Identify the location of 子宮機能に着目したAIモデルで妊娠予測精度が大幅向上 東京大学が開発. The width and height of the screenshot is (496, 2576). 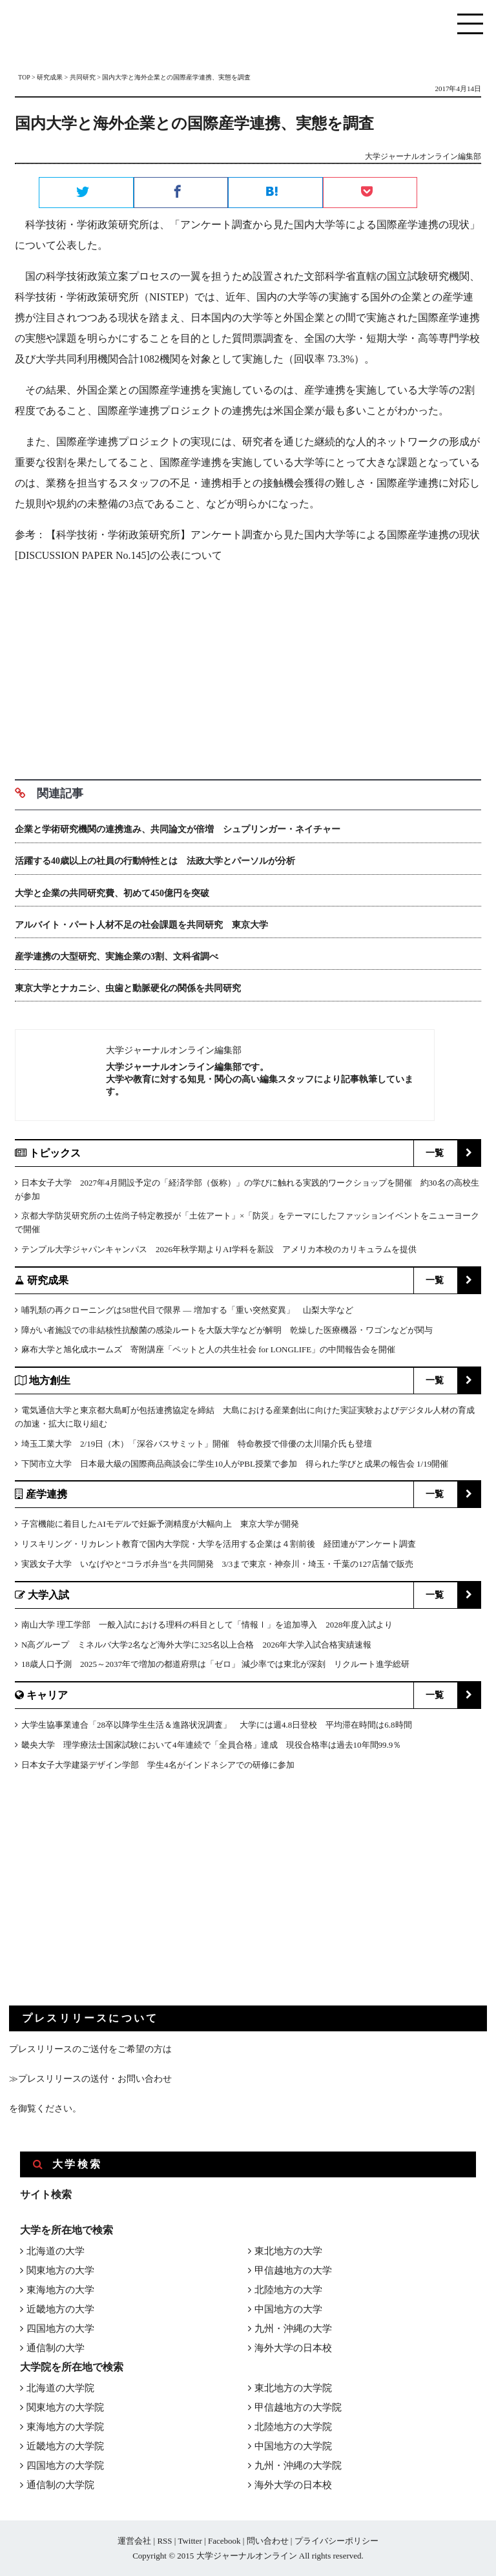
(160, 1524).